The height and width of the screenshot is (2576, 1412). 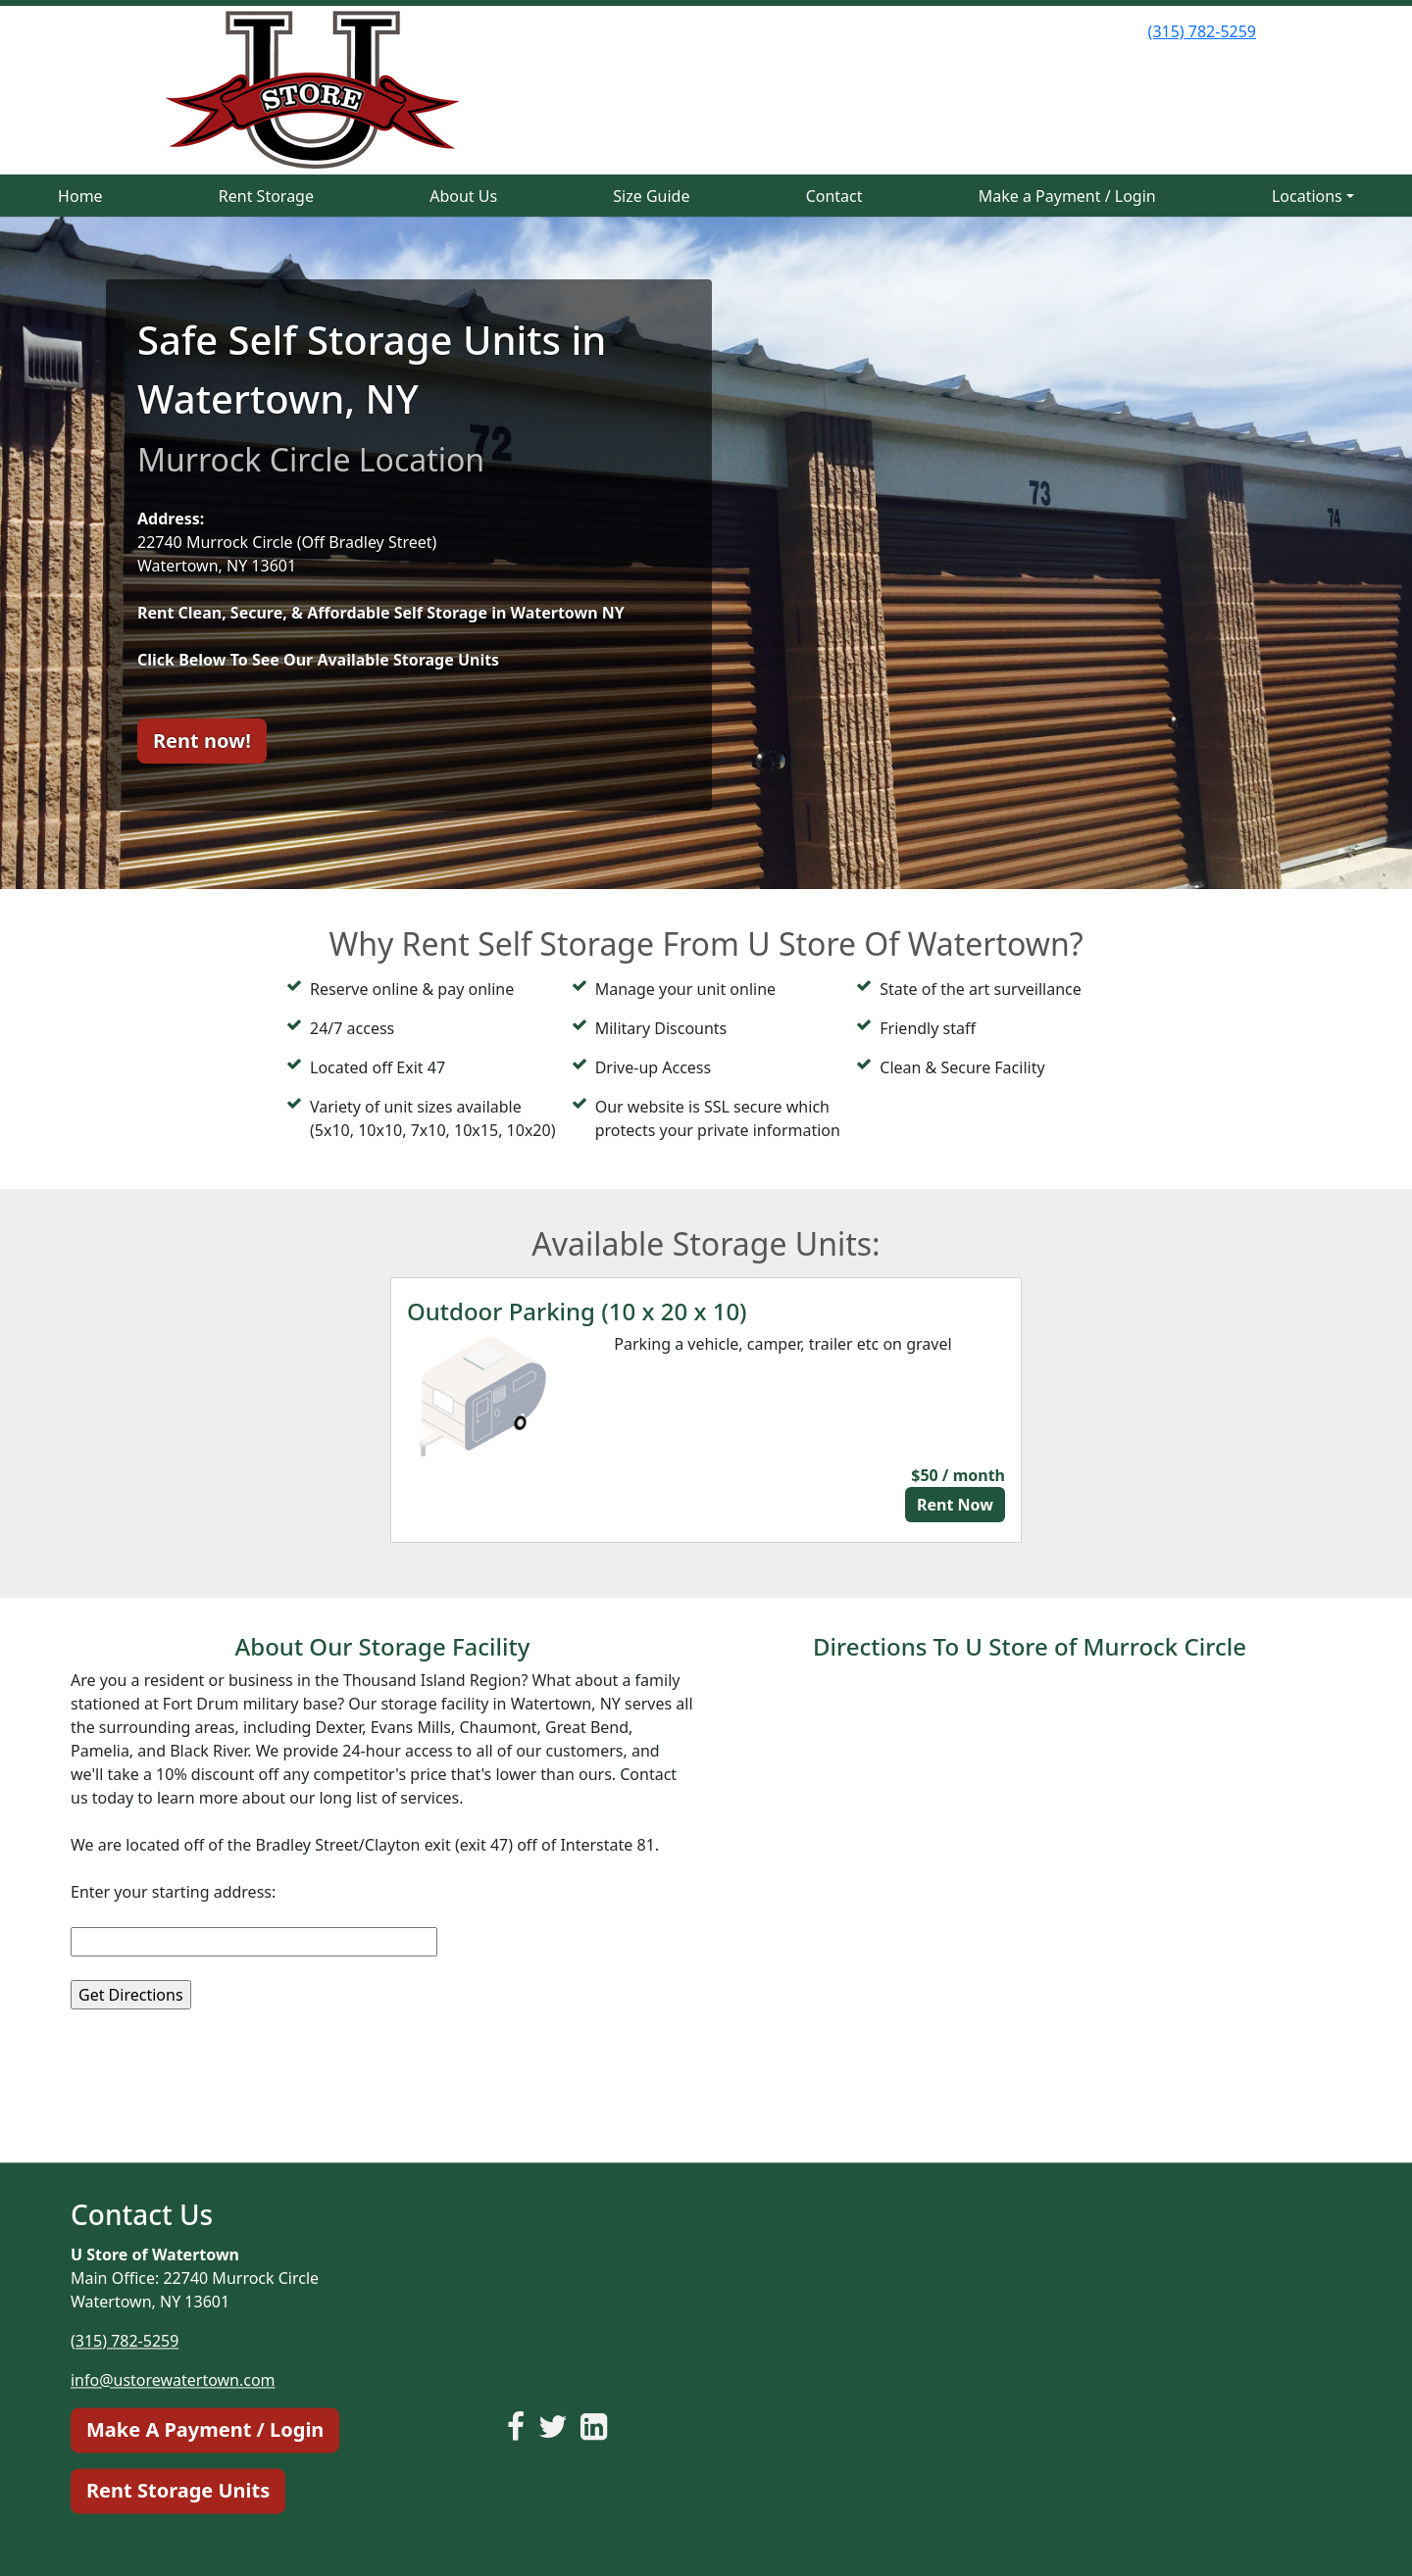 I want to click on Locations, so click(x=1307, y=196).